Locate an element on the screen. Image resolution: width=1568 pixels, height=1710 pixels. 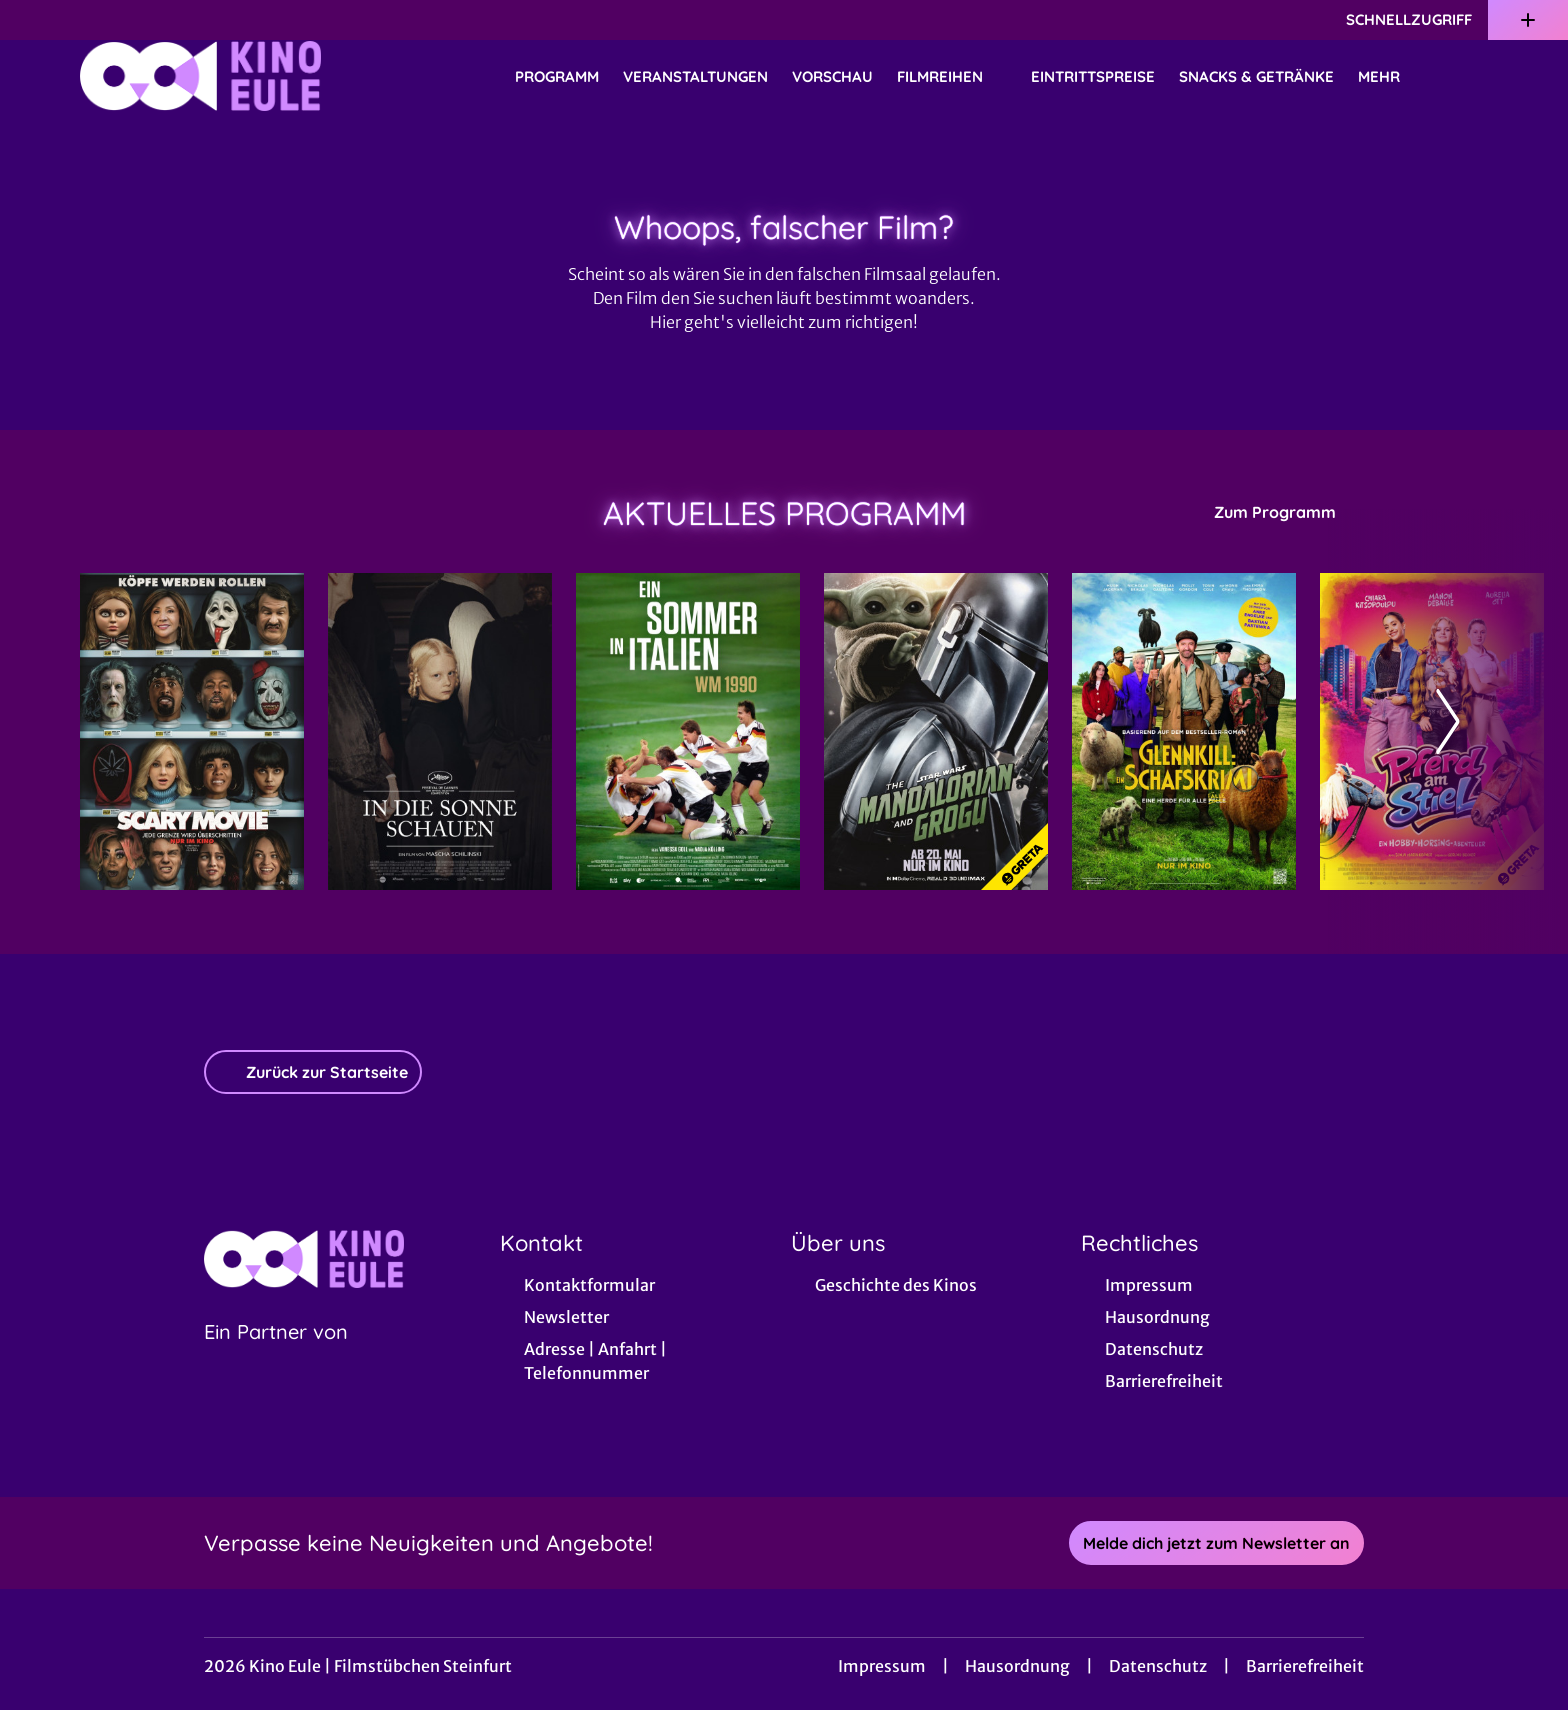
[Zusatznavigation öffnen] is located at coordinates (1528, 20).